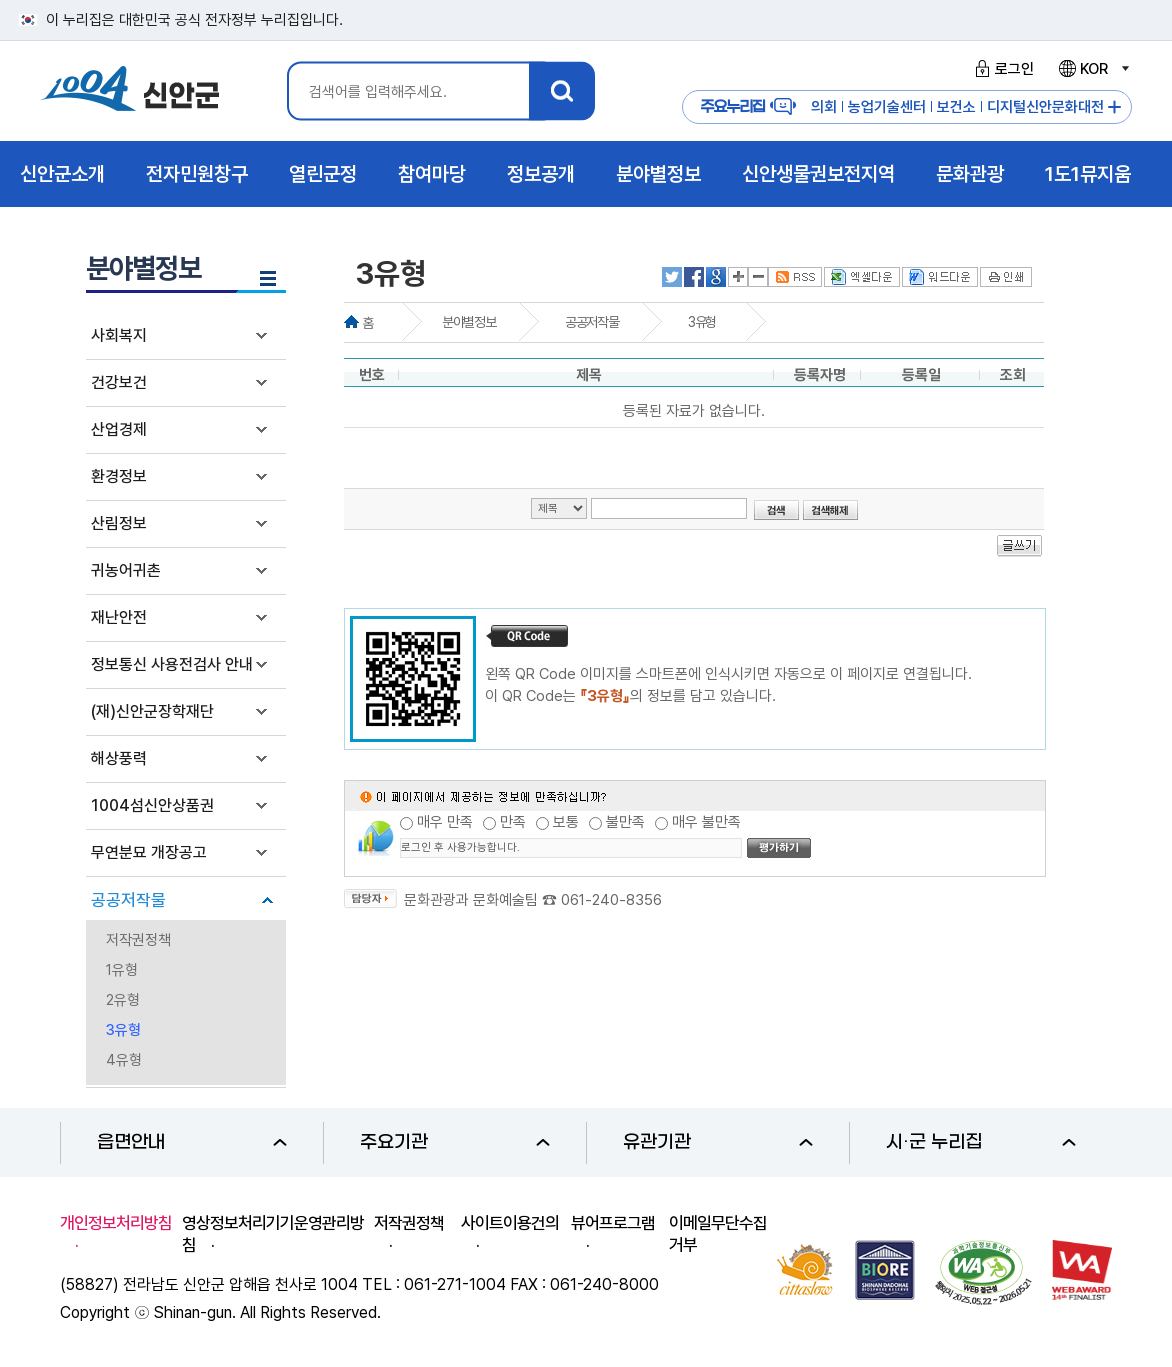 Image resolution: width=1172 pixels, height=1367 pixels. I want to click on 시·군 누리집, so click(981, 1142).